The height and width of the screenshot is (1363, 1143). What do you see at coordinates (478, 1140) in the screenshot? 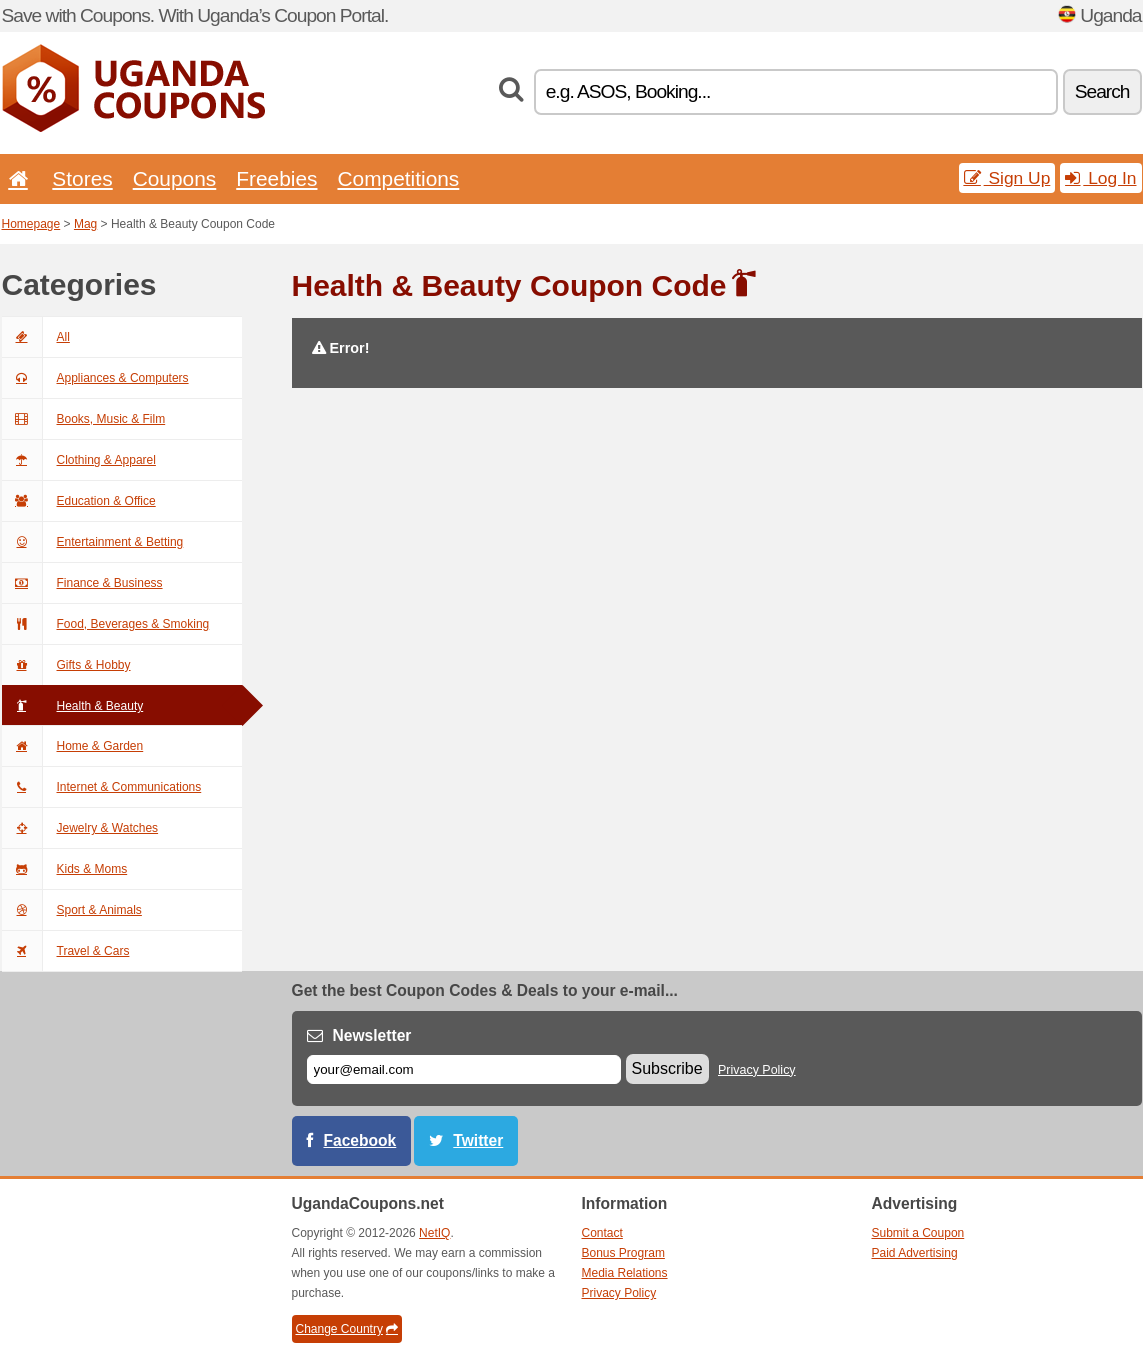
I see `Twitter` at bounding box center [478, 1140].